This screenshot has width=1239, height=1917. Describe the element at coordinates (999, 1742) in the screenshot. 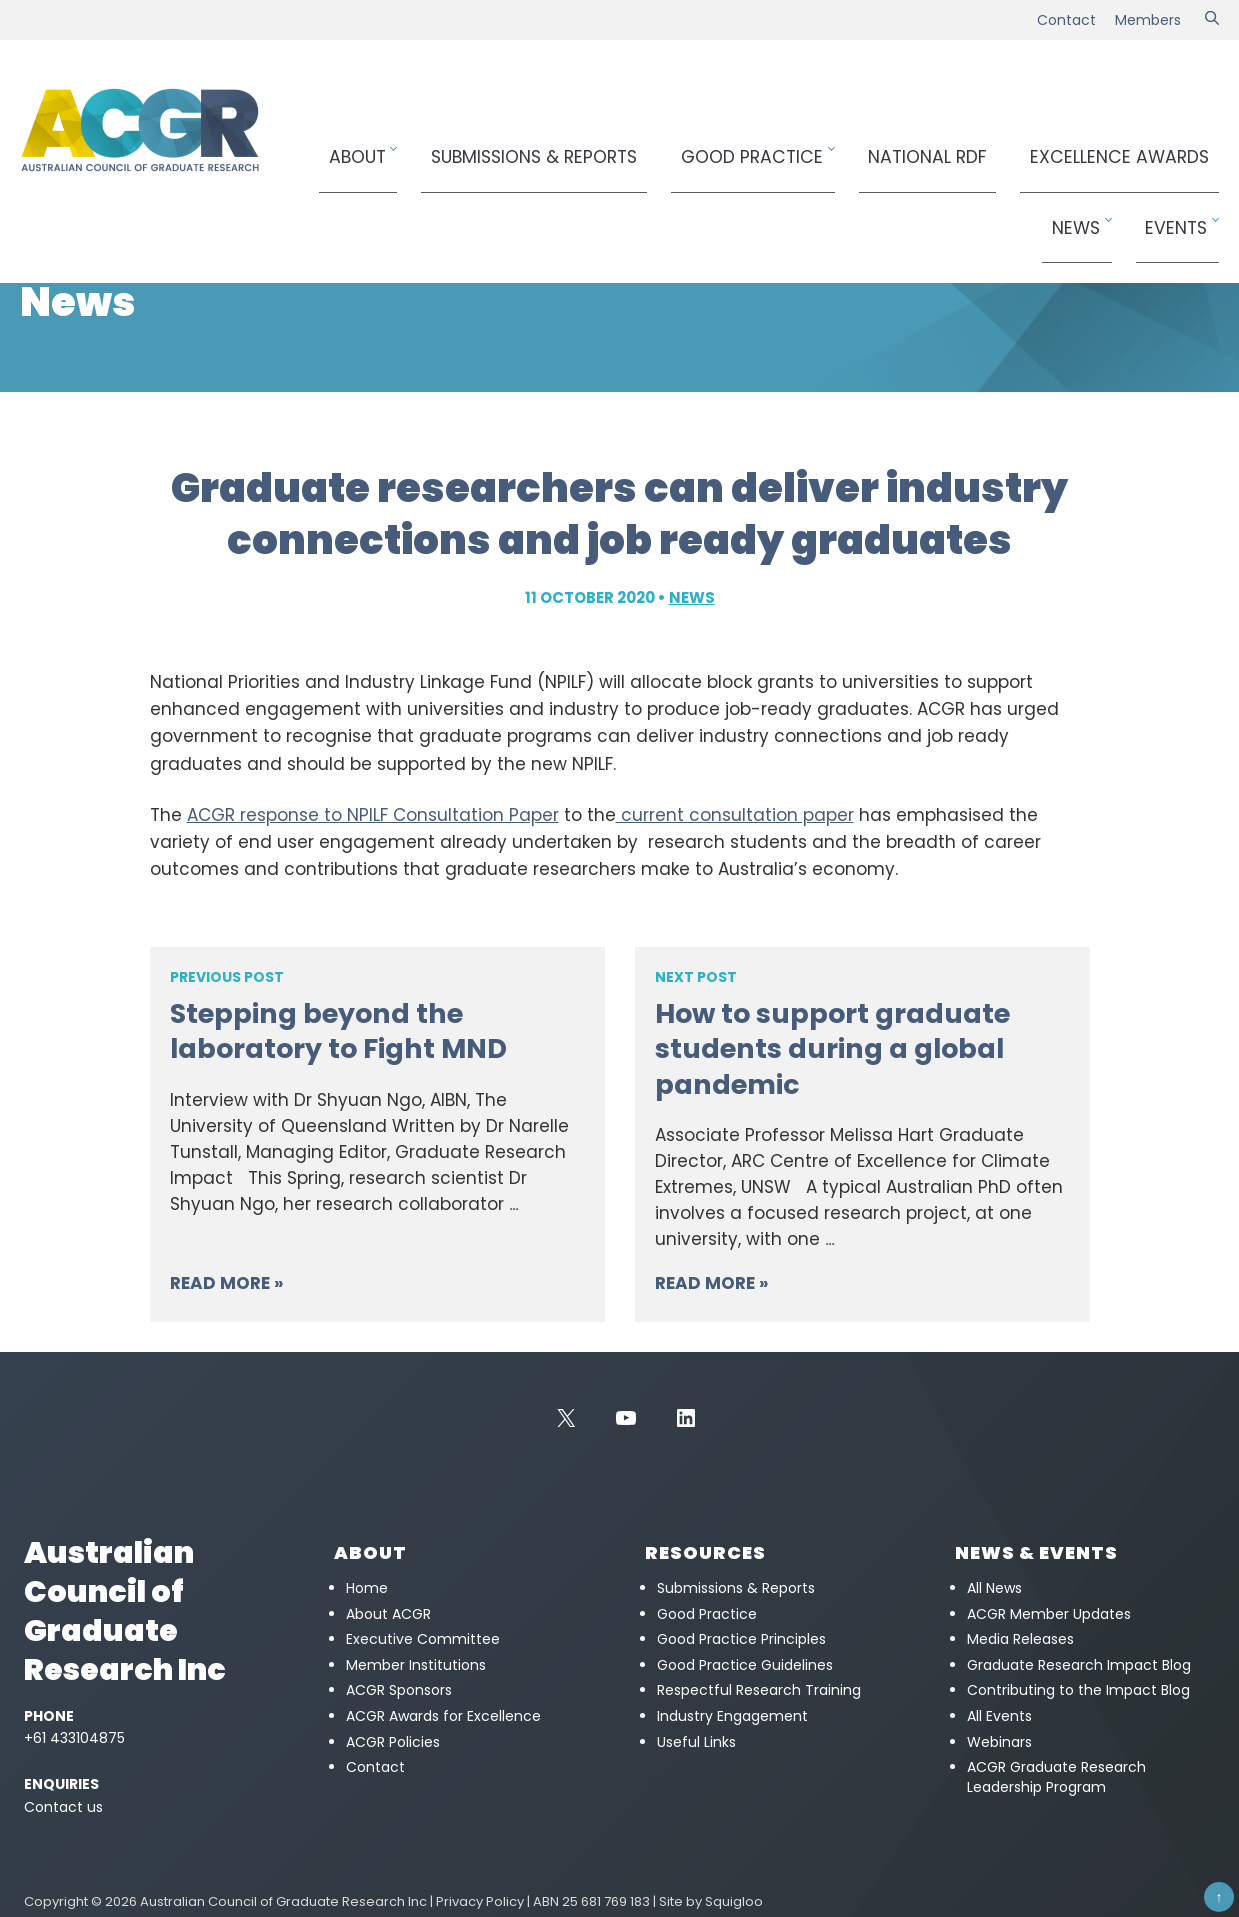

I see `Webinars` at that location.